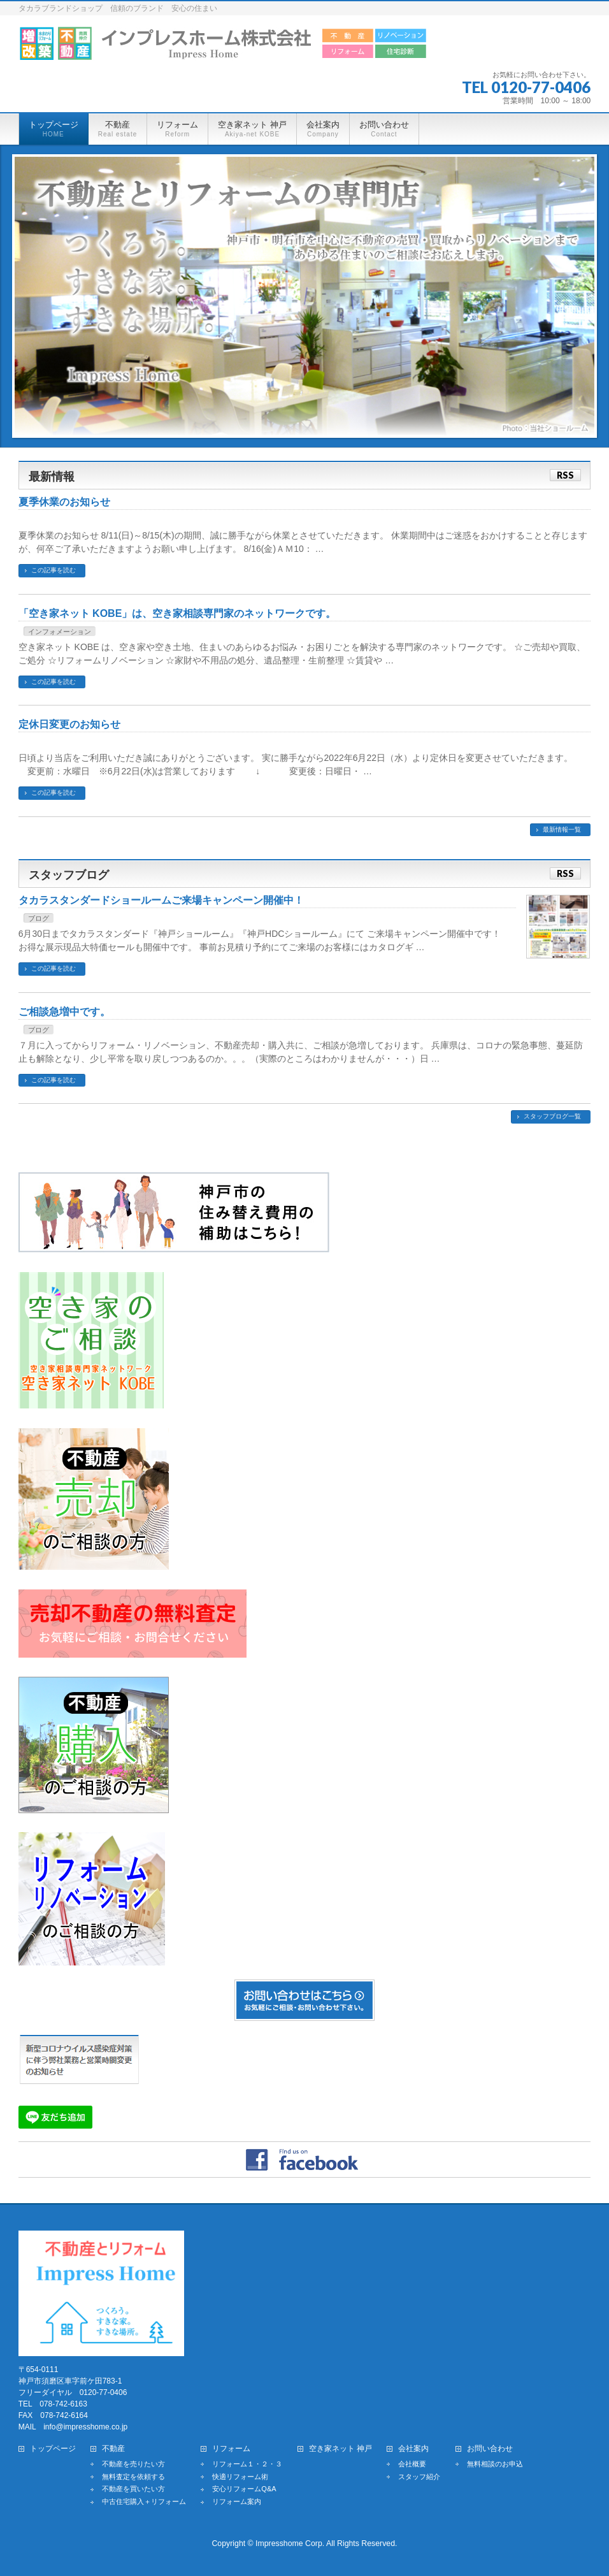  Describe the element at coordinates (247, 2464) in the screenshot. I see `リフォーム１・２・３` at that location.